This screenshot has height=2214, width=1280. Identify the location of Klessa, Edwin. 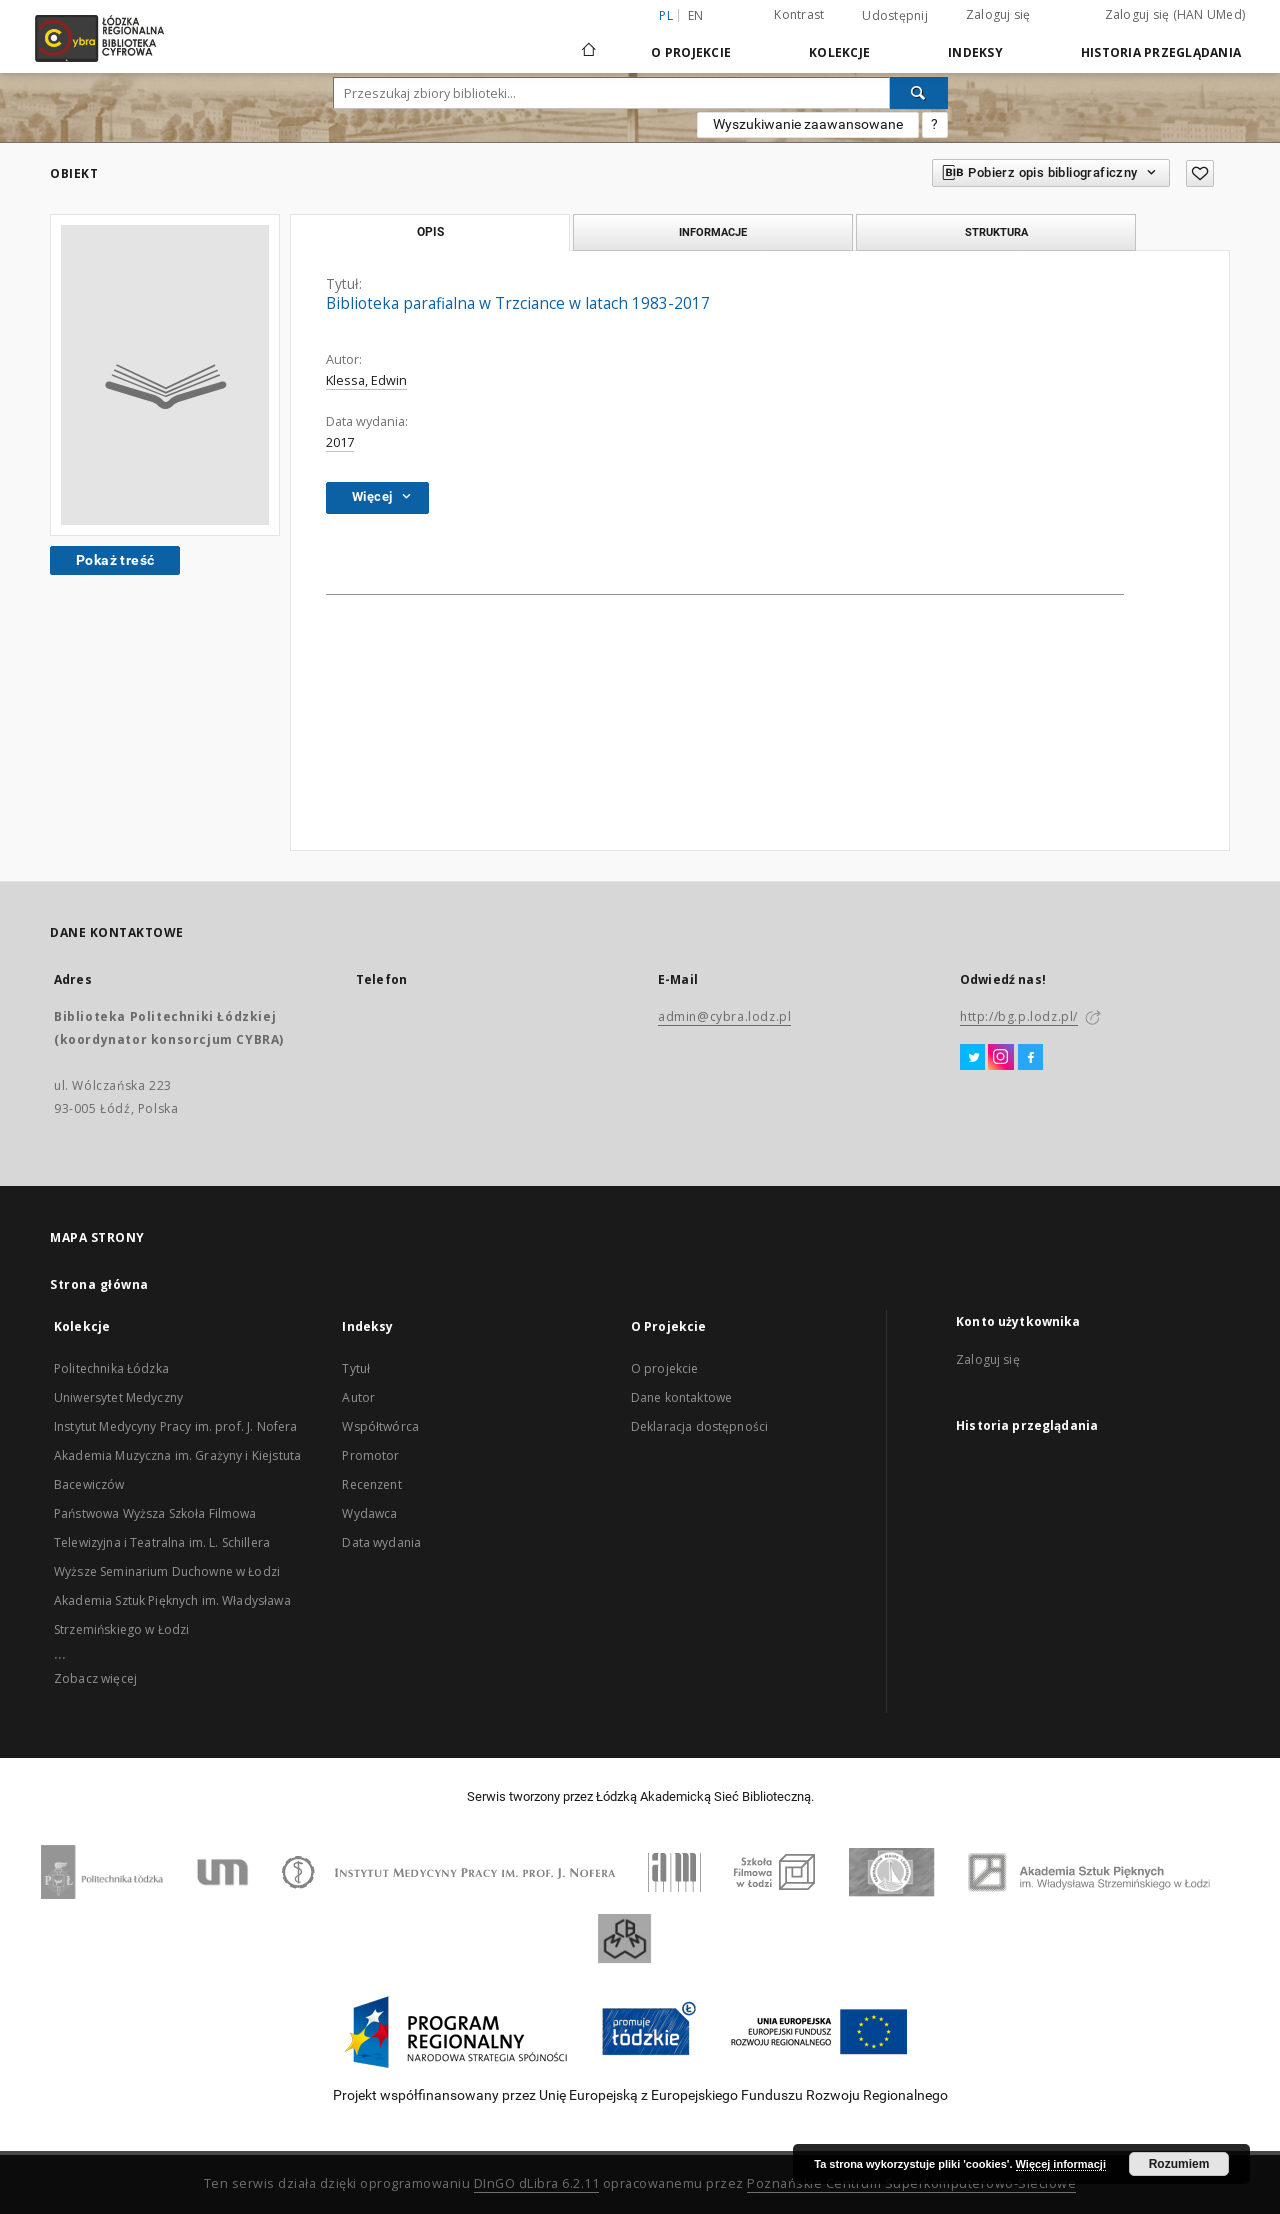
(366, 380).